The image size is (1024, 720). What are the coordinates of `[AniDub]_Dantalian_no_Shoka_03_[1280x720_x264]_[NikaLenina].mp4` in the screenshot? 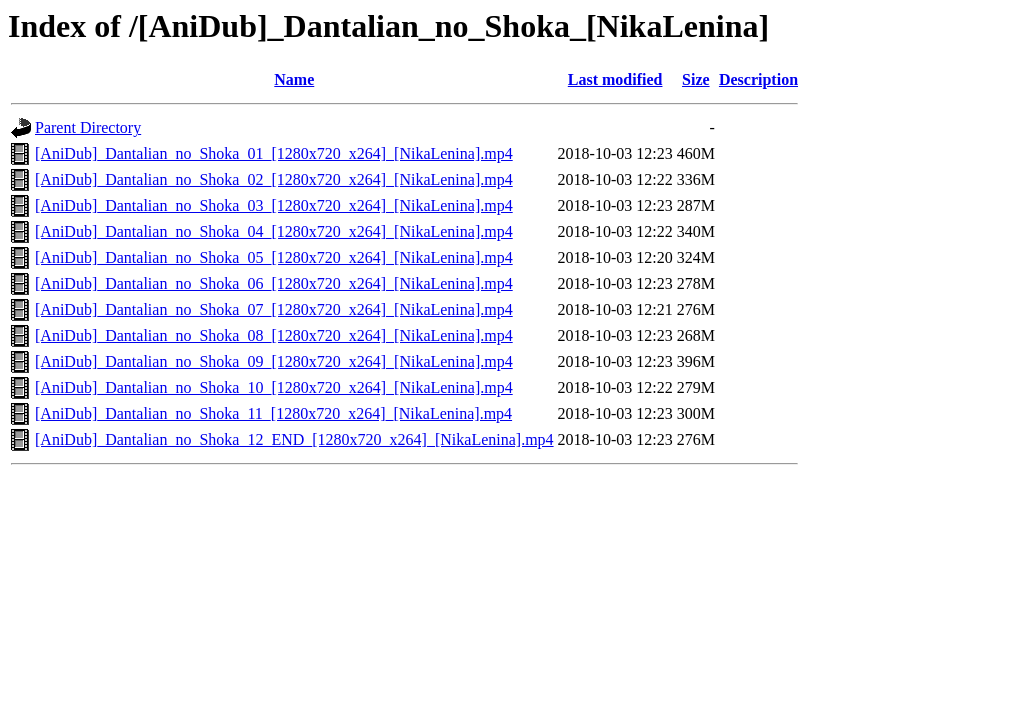 It's located at (274, 205).